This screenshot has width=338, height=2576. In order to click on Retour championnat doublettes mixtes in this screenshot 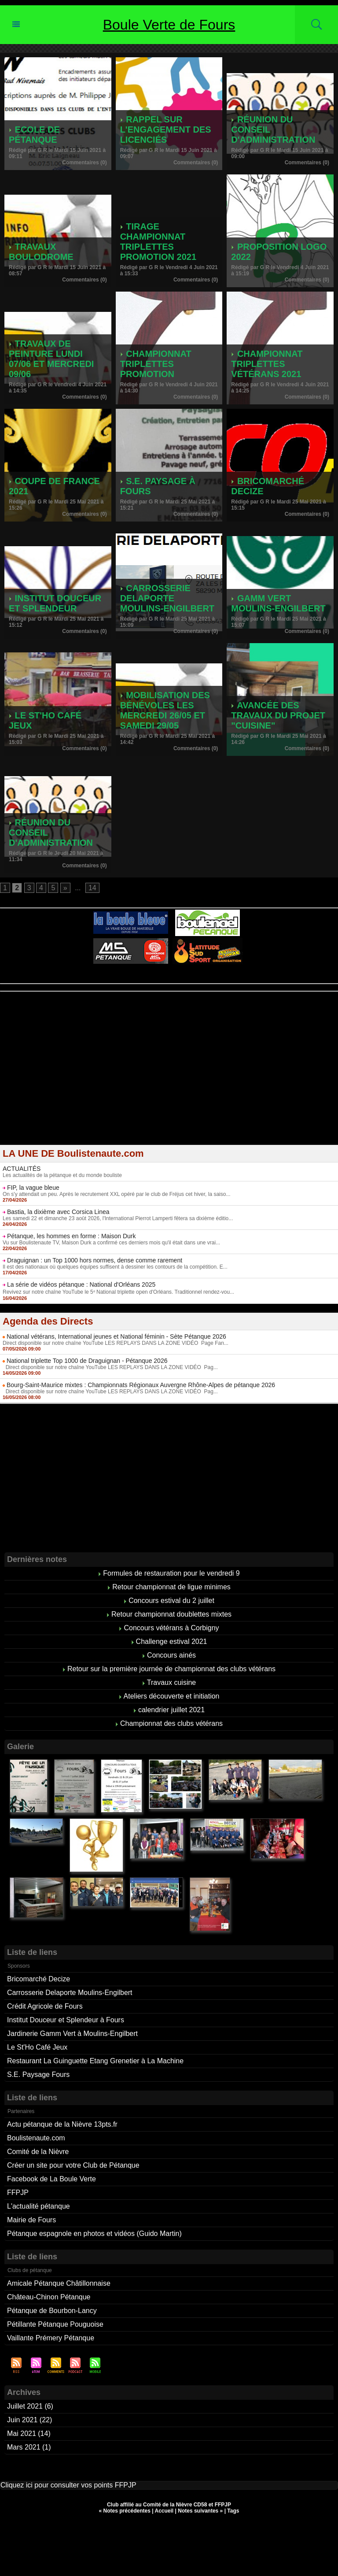, I will do `click(171, 1614)`.